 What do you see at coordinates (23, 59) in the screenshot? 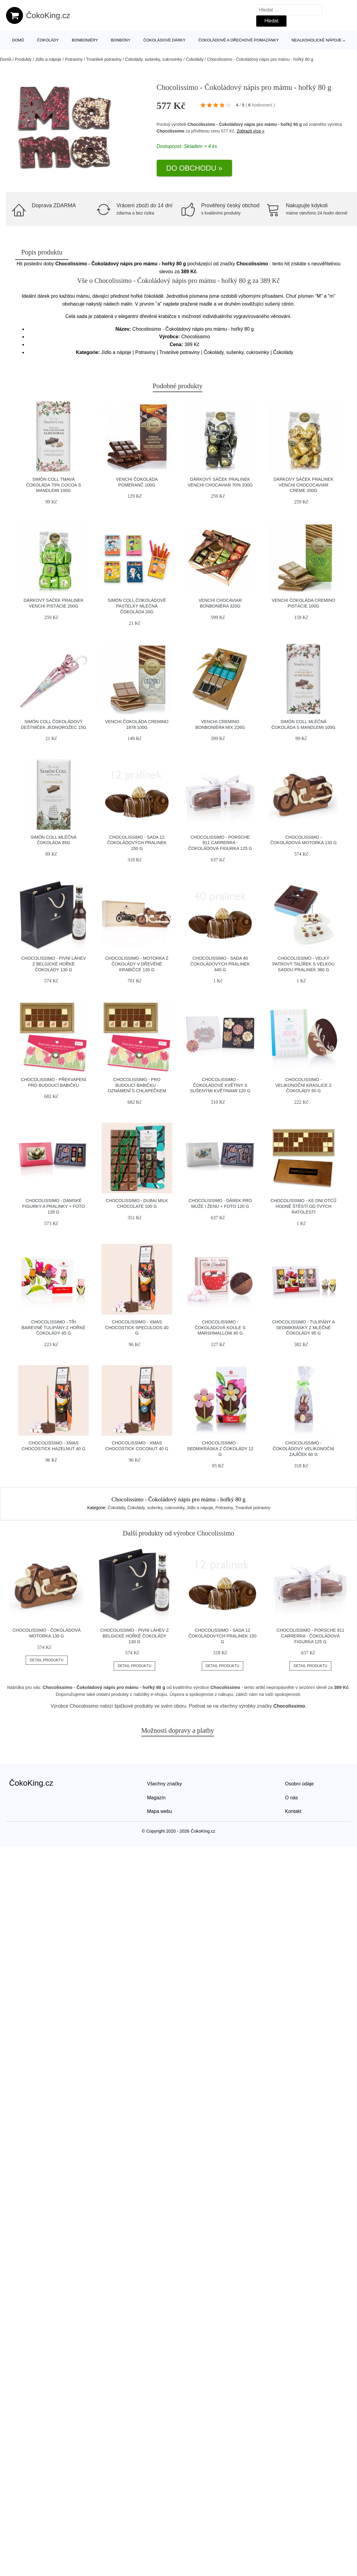
I see `Produkty` at bounding box center [23, 59].